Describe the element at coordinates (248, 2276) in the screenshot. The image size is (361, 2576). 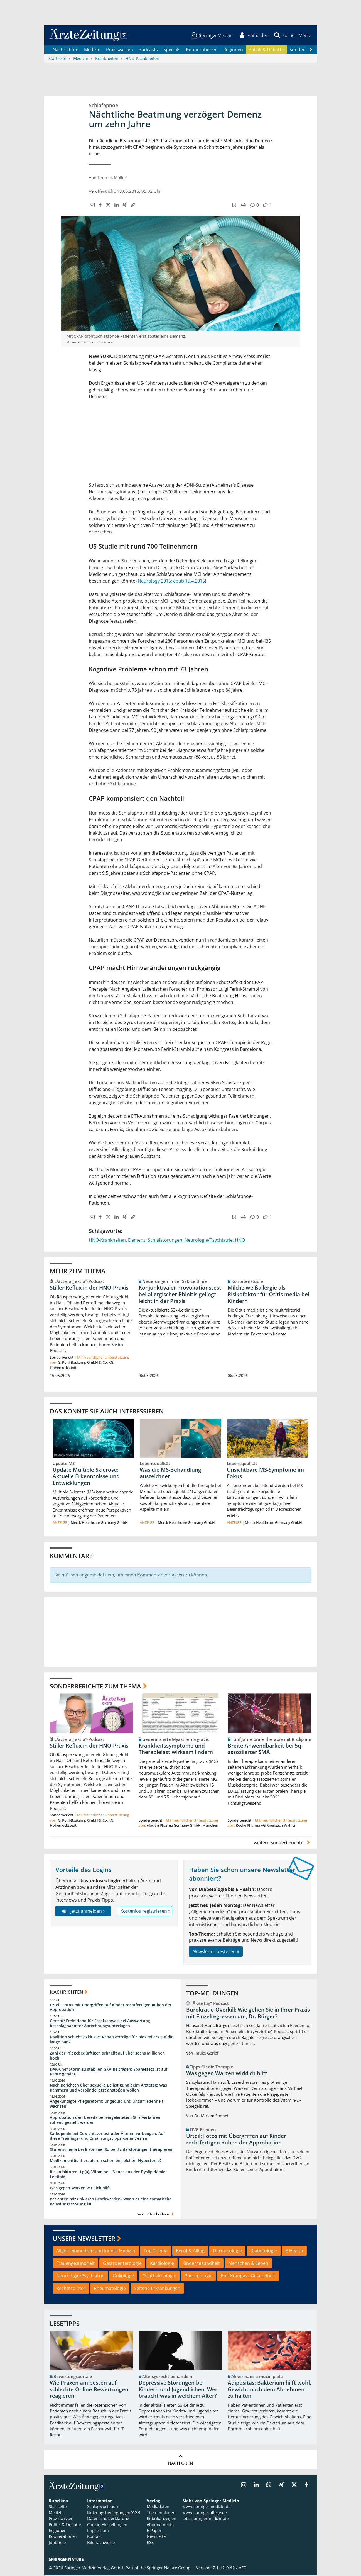
I see `PolitKompass Gesundheit` at that location.